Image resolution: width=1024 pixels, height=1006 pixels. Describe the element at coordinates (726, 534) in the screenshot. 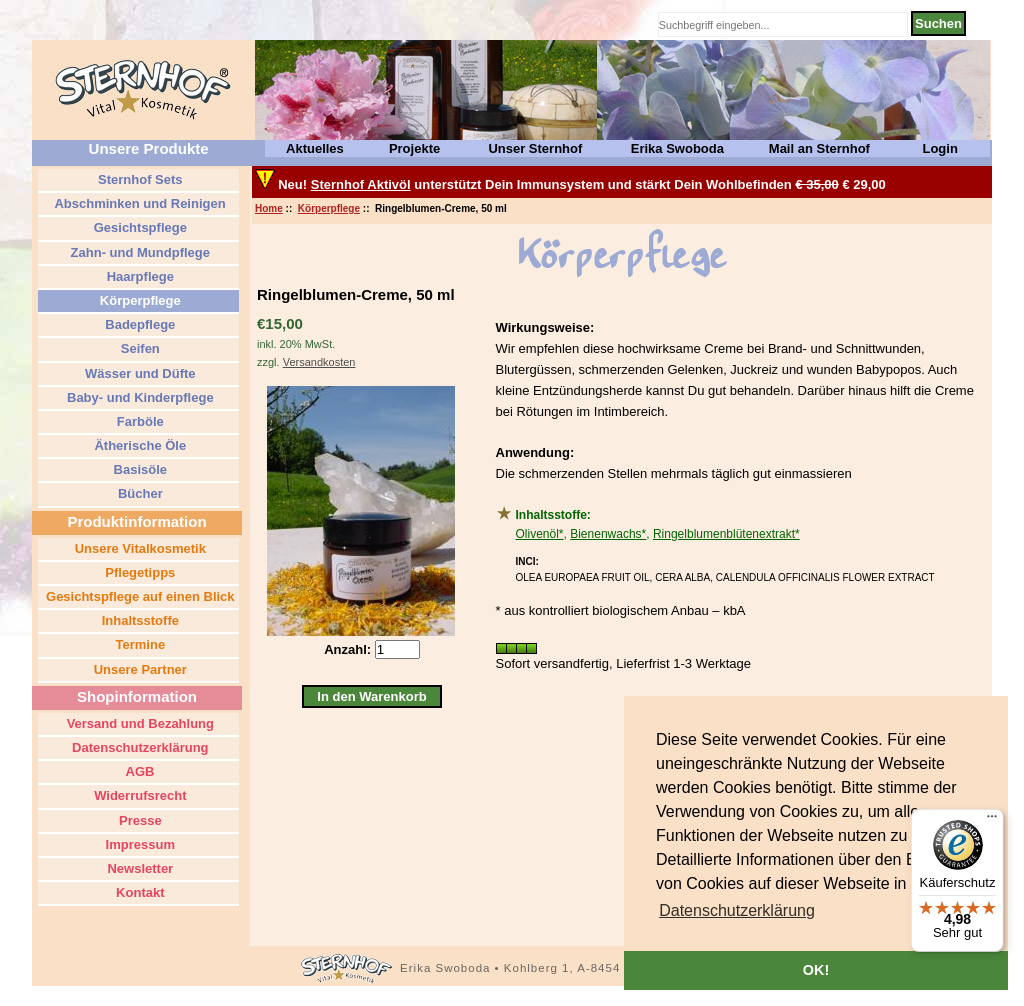

I see `Ringelblumenblütenextrakt*` at that location.